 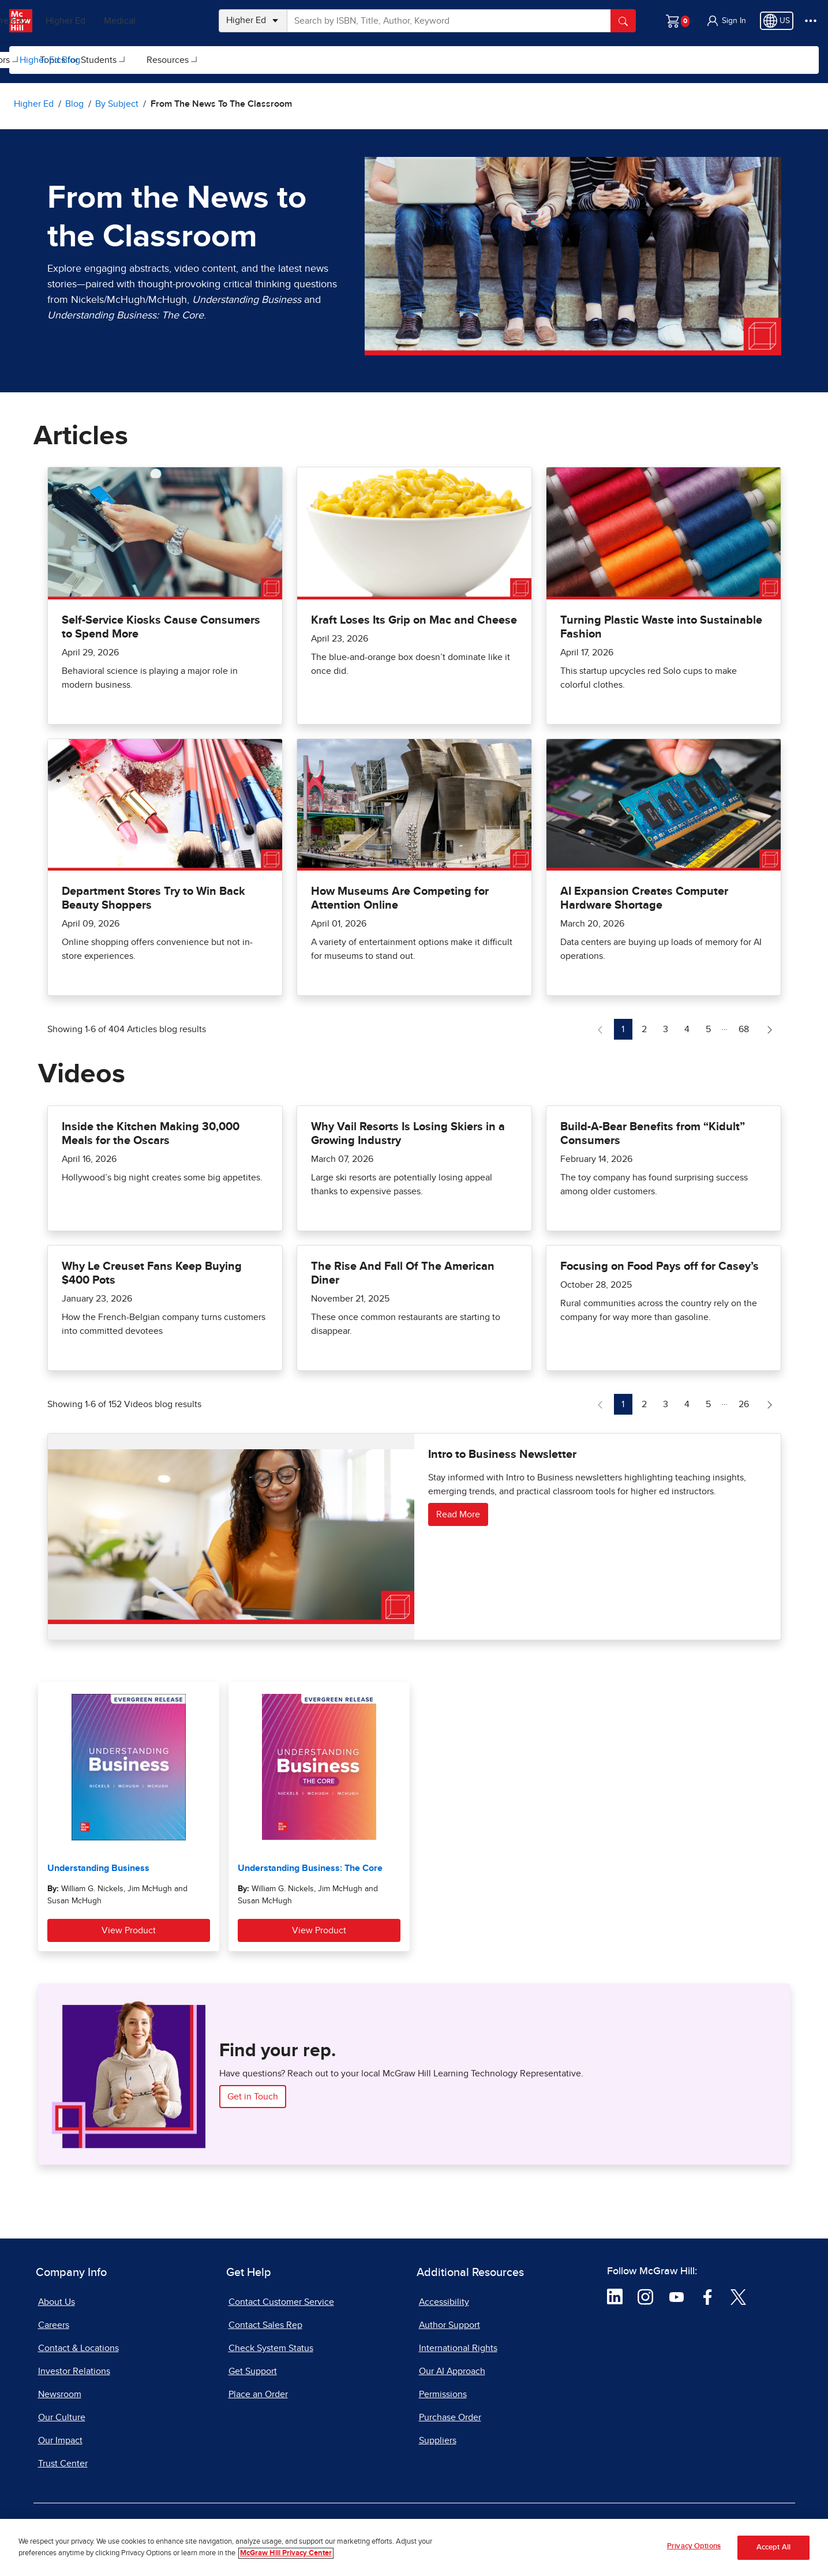 What do you see at coordinates (615, 2296) in the screenshot?
I see `[Visit McGraw Hill LinkedIn page]` at bounding box center [615, 2296].